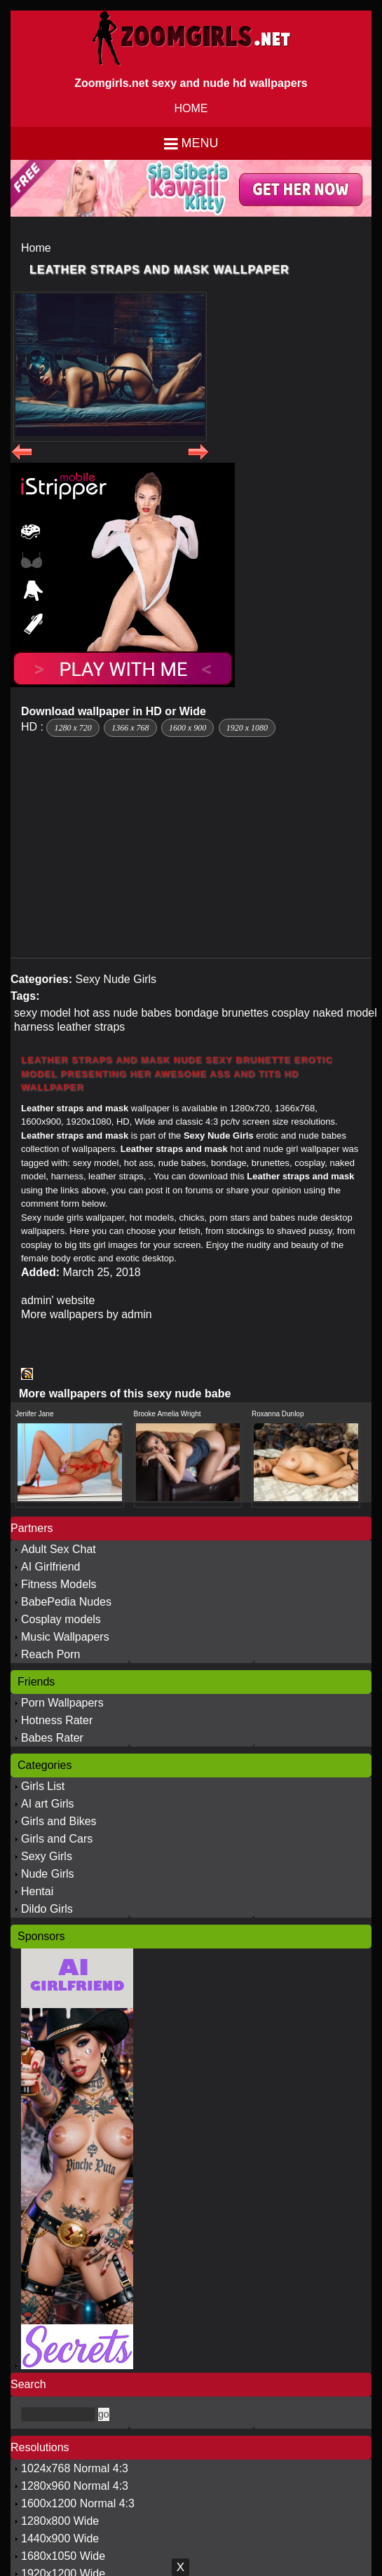 The image size is (382, 2576). Describe the element at coordinates (244, 1013) in the screenshot. I see `brunettes` at that location.